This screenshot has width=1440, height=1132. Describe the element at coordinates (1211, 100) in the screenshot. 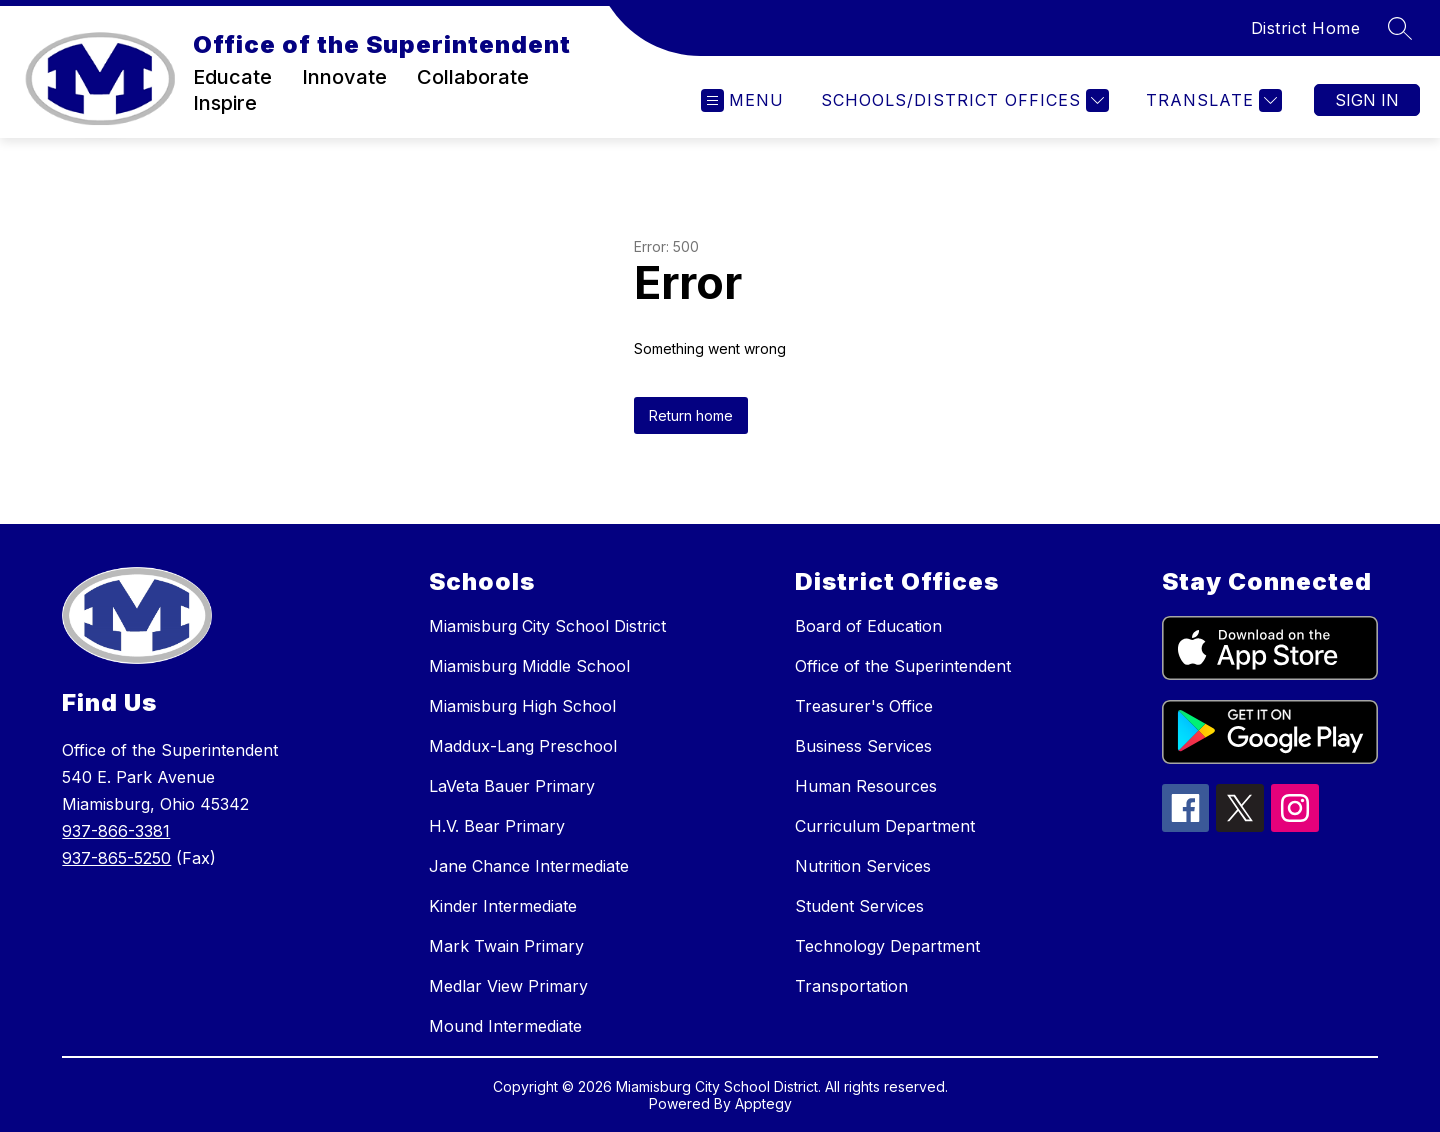

I see `[Translate Site]` at that location.